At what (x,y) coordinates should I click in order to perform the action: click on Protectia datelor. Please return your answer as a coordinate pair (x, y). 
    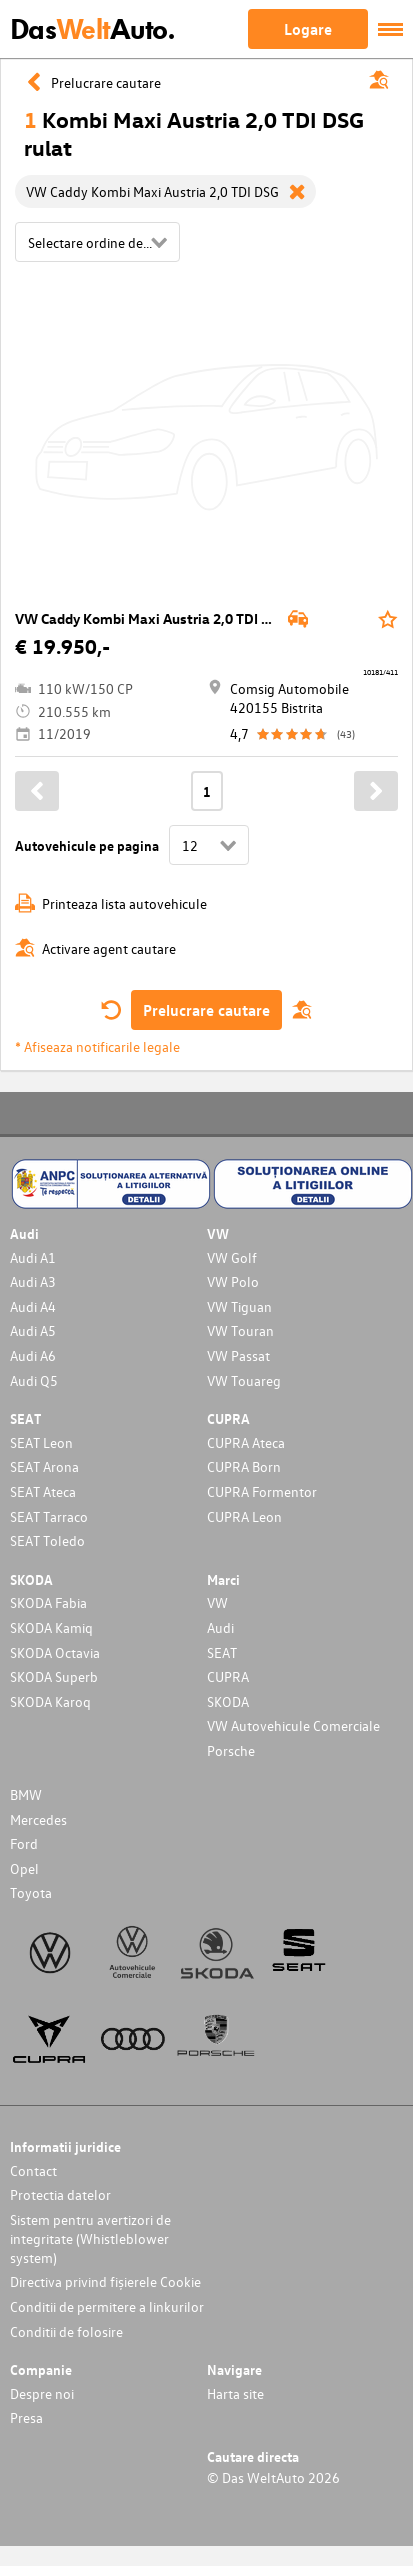
    Looking at the image, I should click on (60, 2194).